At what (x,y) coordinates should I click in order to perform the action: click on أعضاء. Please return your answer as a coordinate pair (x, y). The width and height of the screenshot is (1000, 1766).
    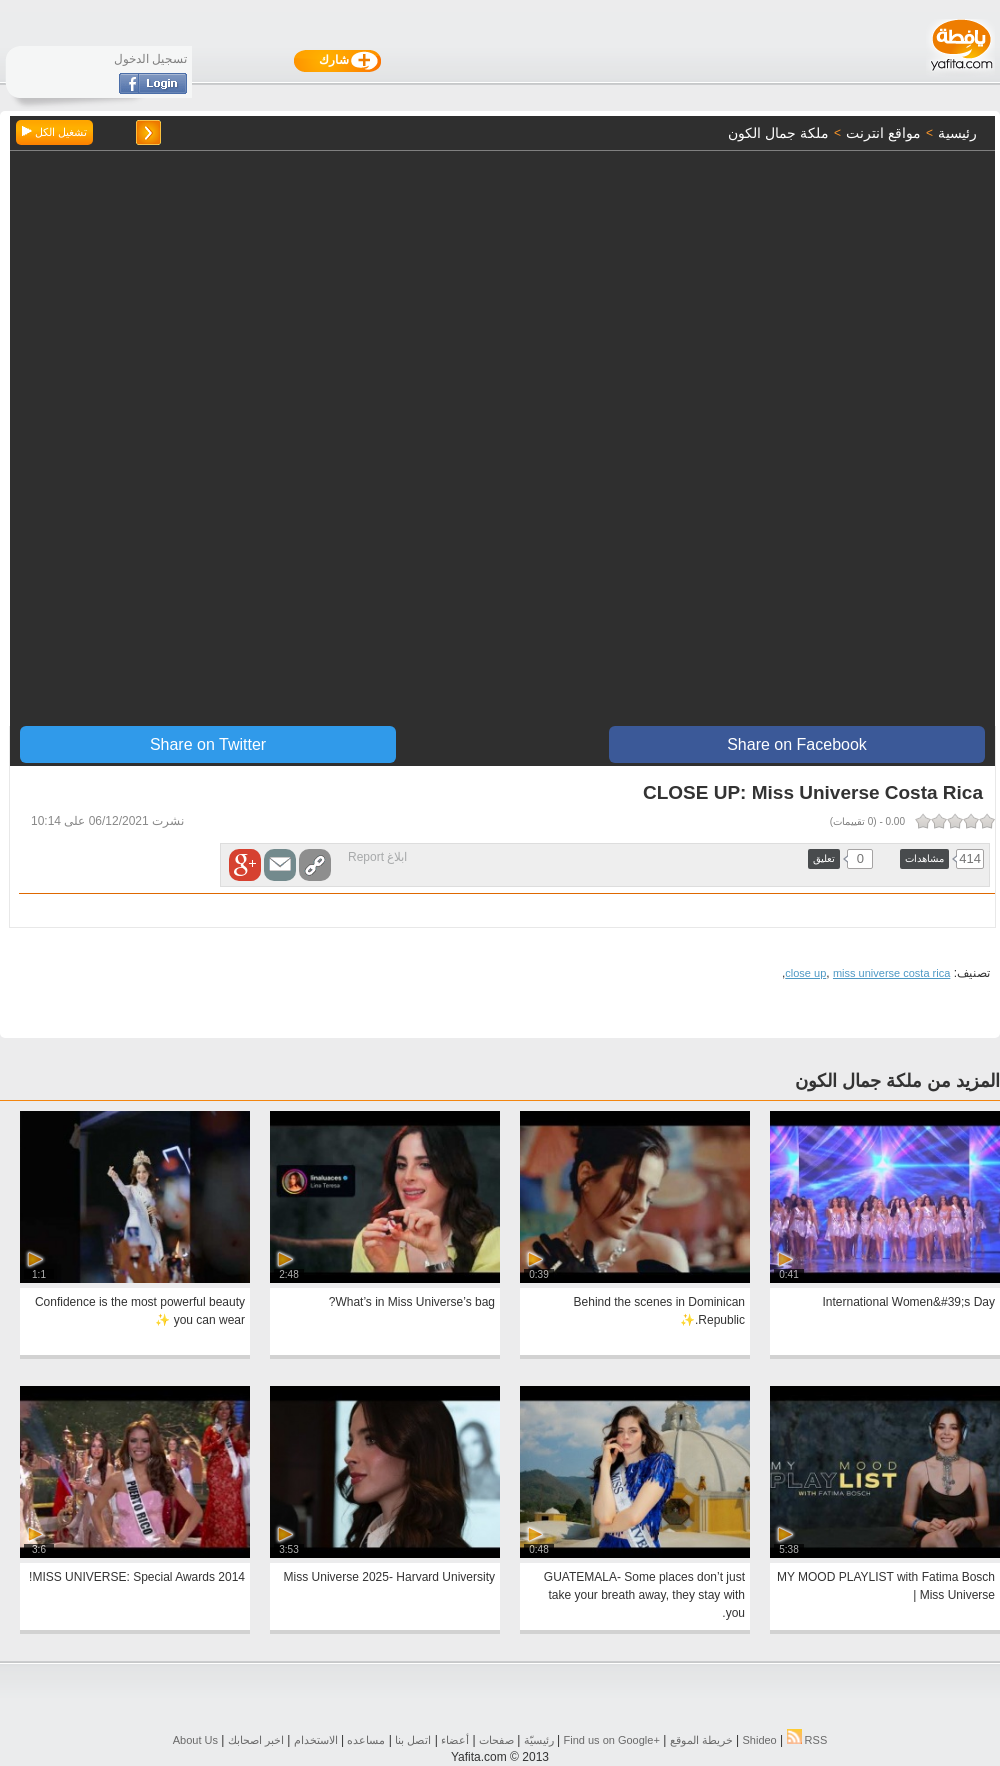
    Looking at the image, I should click on (455, 1740).